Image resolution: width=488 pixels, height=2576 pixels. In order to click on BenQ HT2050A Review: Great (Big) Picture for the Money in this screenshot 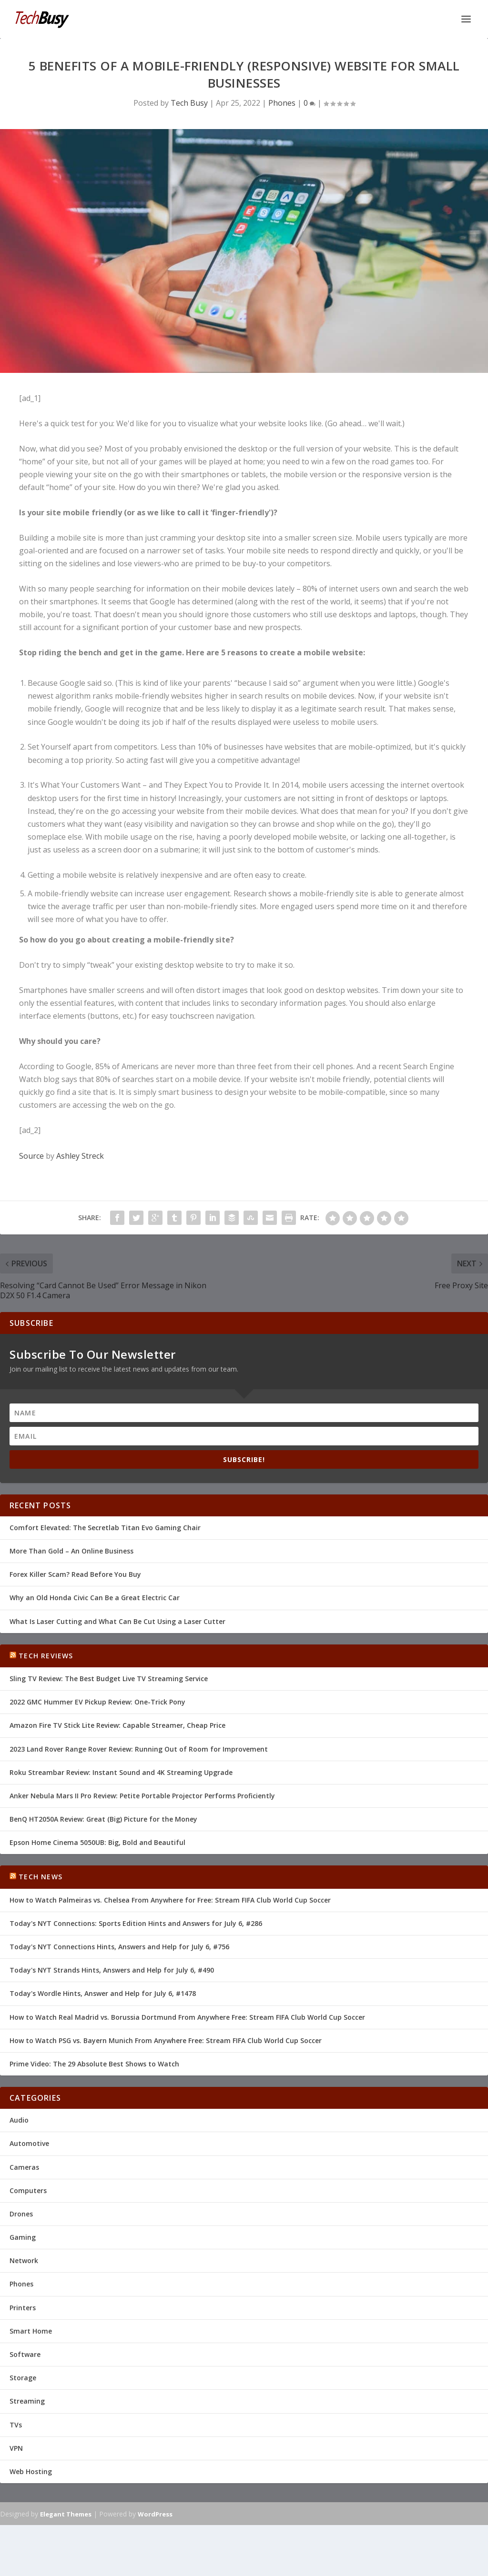, I will do `click(103, 1819)`.